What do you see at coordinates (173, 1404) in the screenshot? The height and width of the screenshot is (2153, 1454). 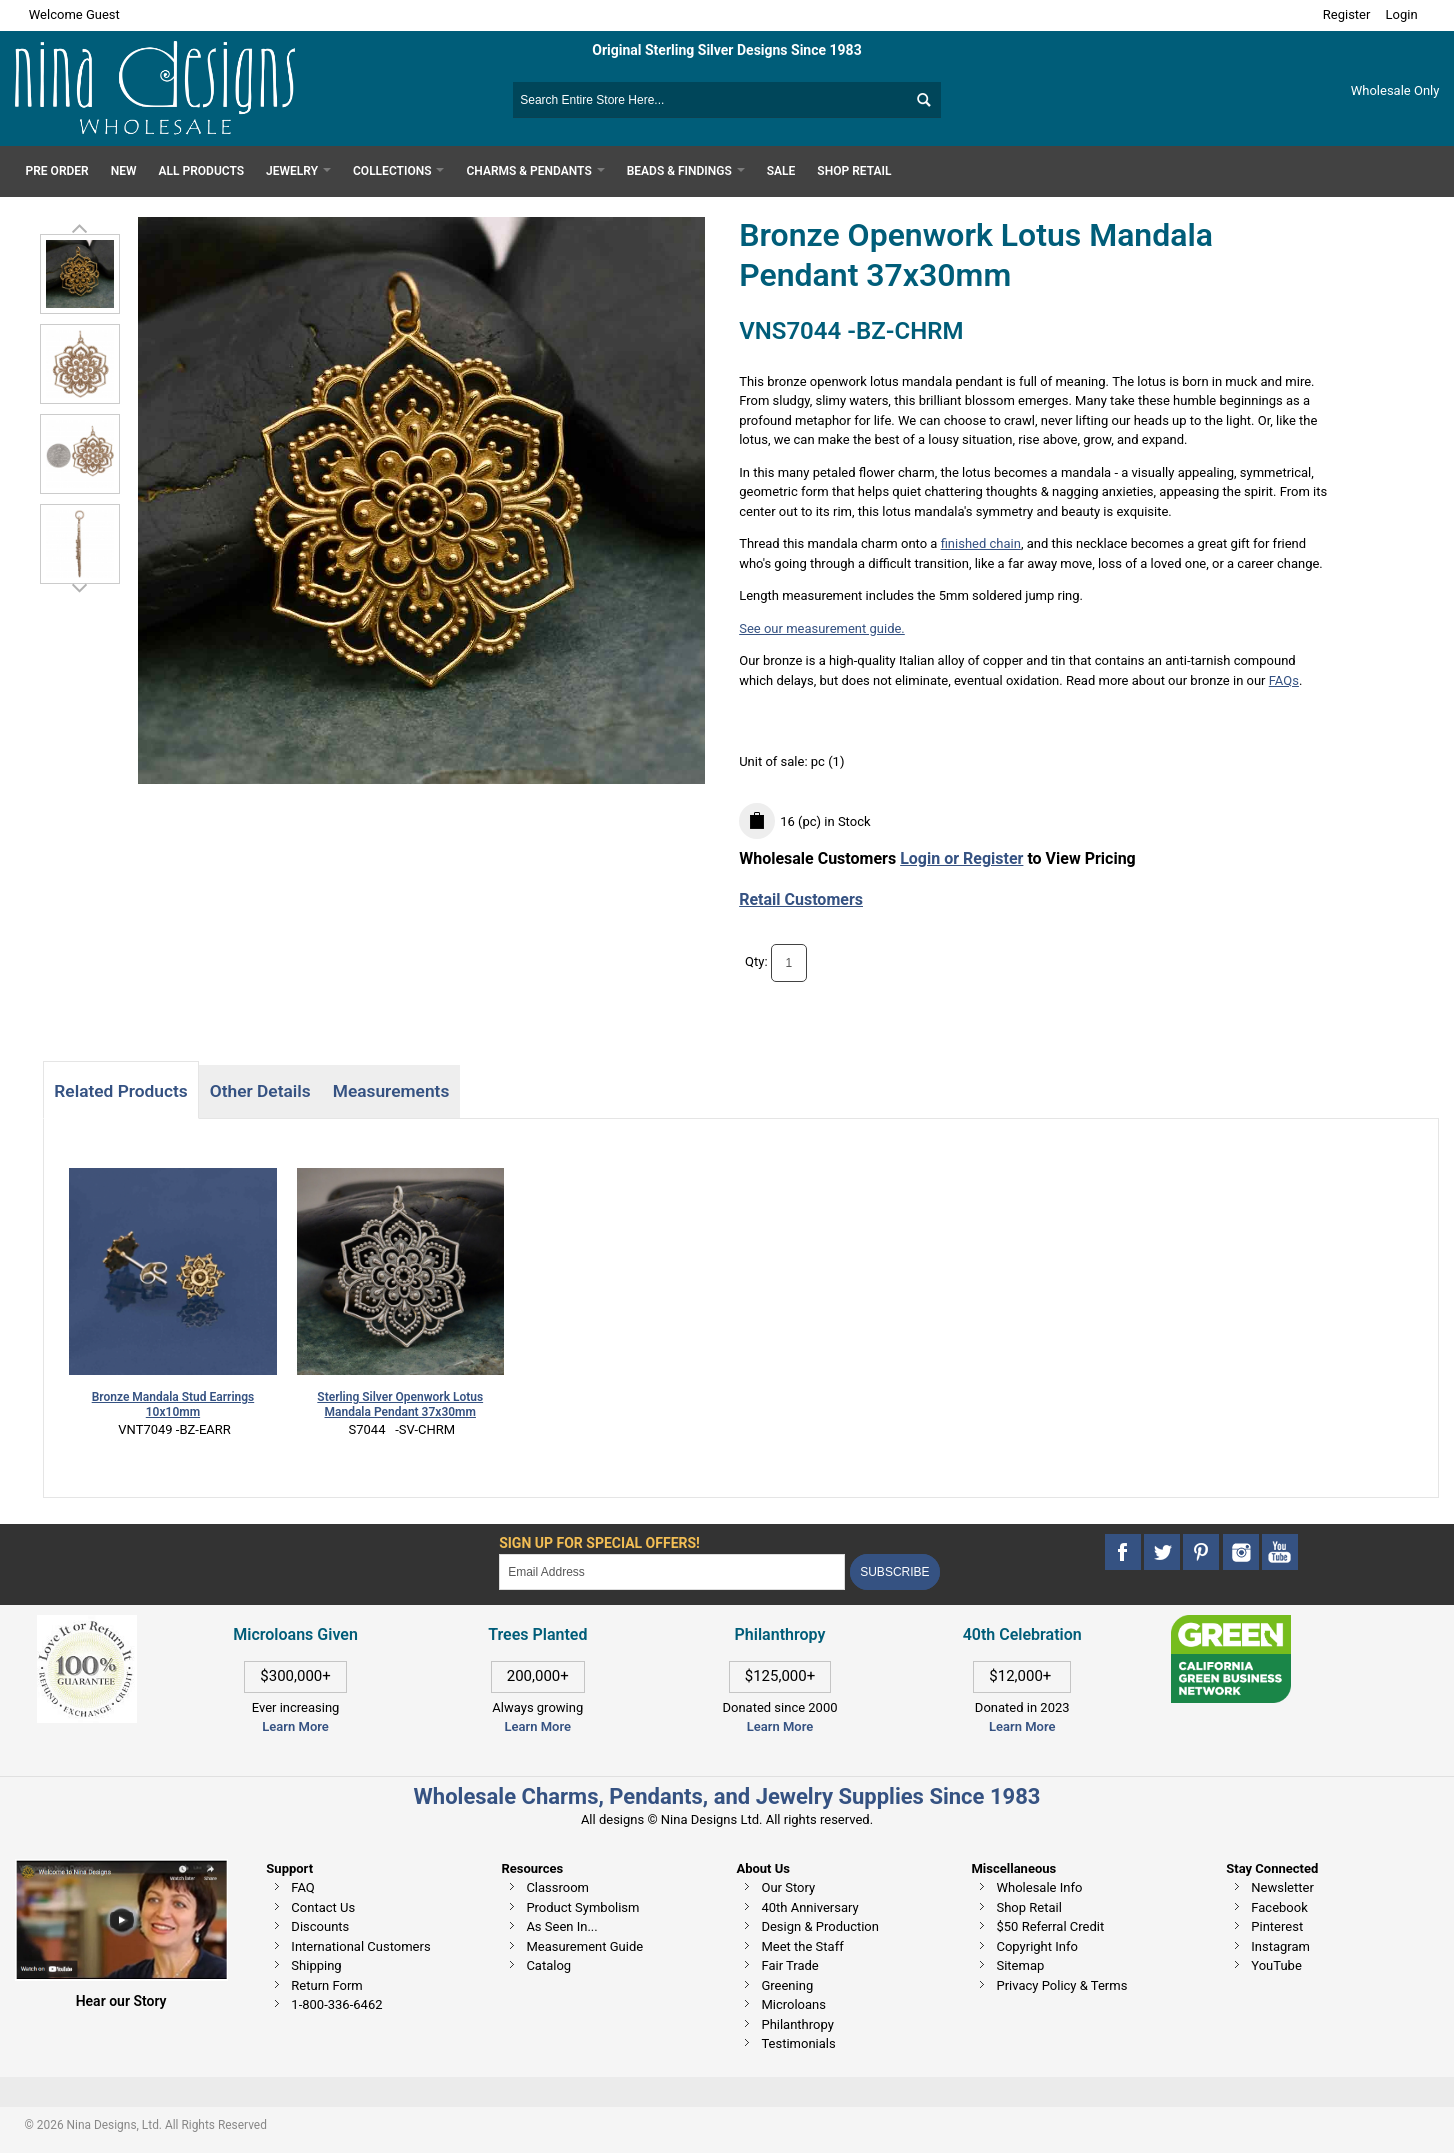 I see `Bronze Mandala Stud Earrings 10x10mm` at bounding box center [173, 1404].